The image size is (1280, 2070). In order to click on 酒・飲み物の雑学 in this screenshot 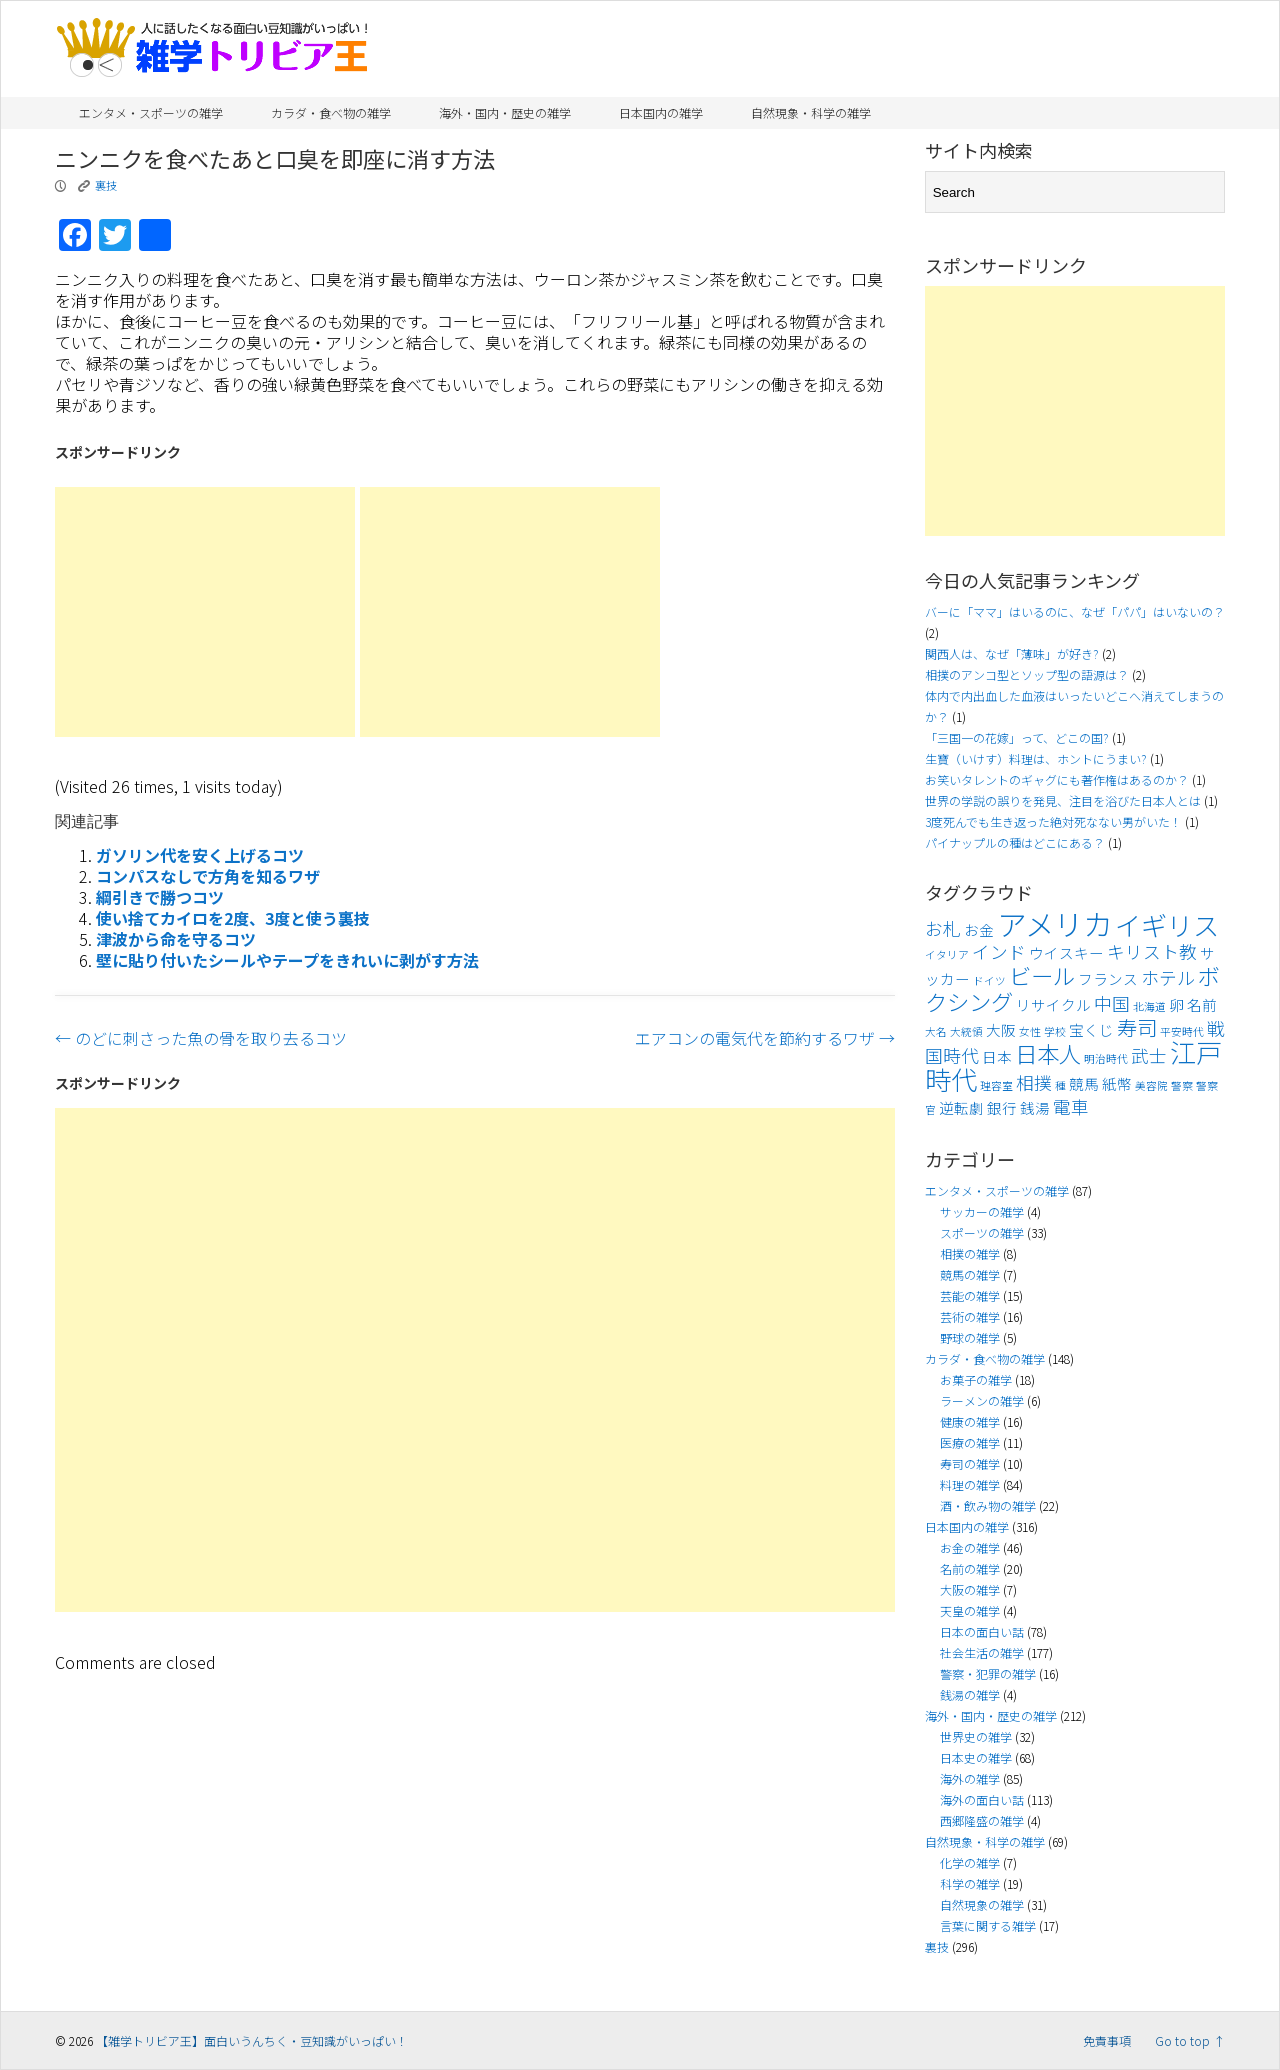, I will do `click(988, 1505)`.